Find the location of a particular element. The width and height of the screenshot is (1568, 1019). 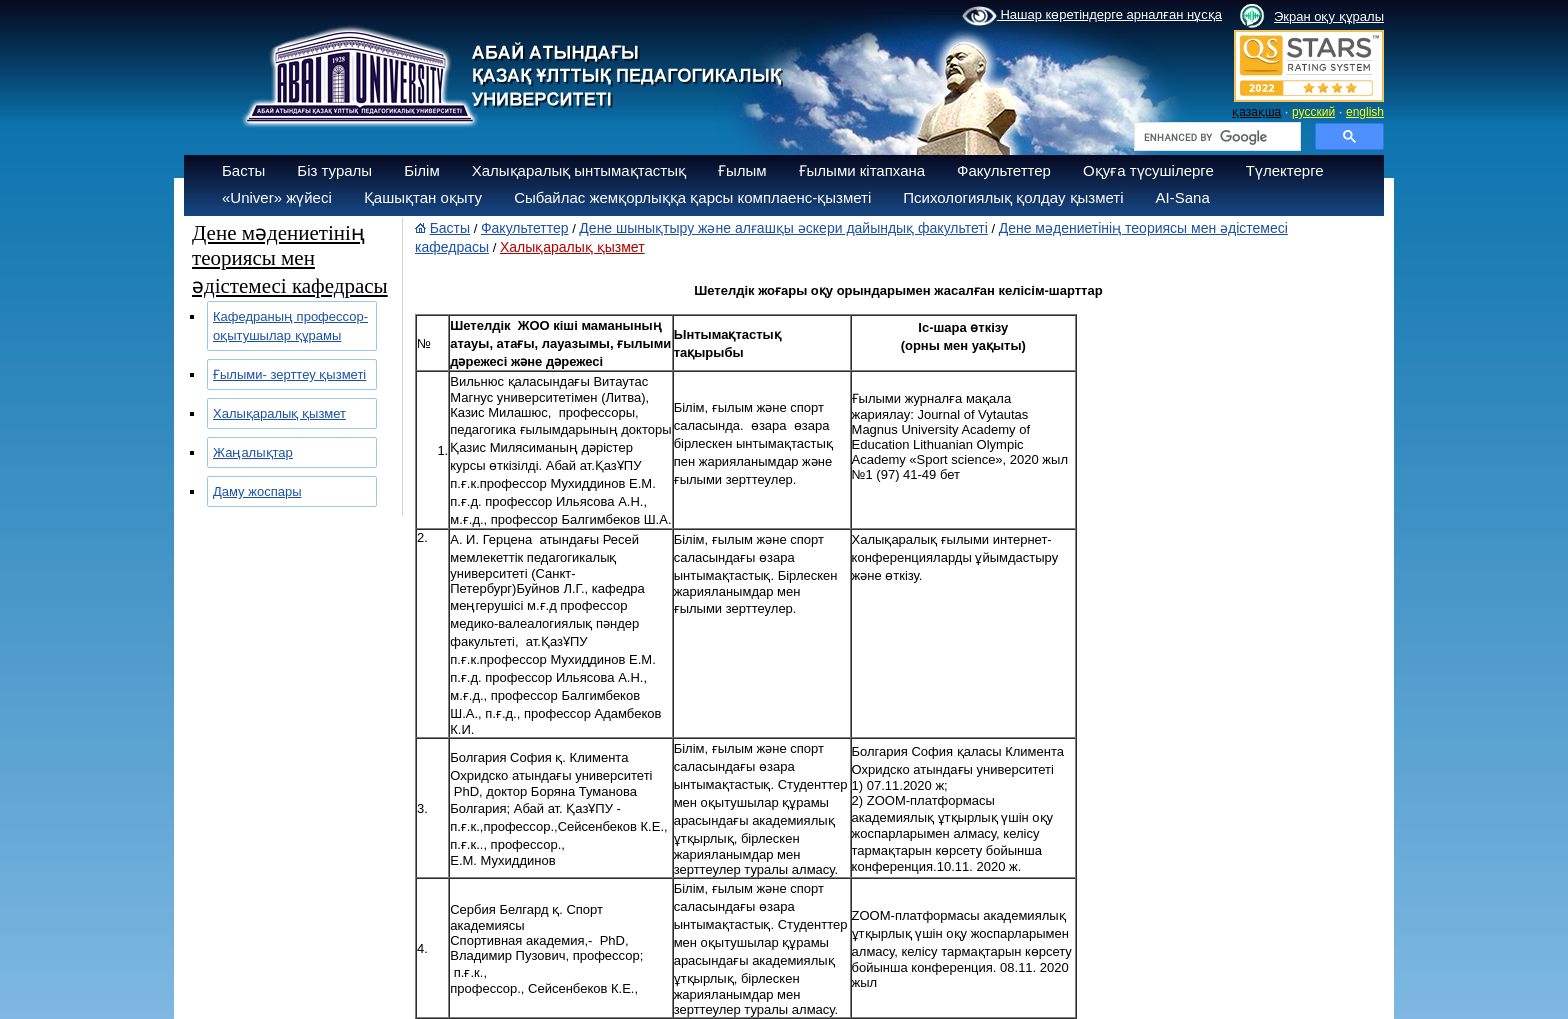

AI-Sana is located at coordinates (1183, 197).